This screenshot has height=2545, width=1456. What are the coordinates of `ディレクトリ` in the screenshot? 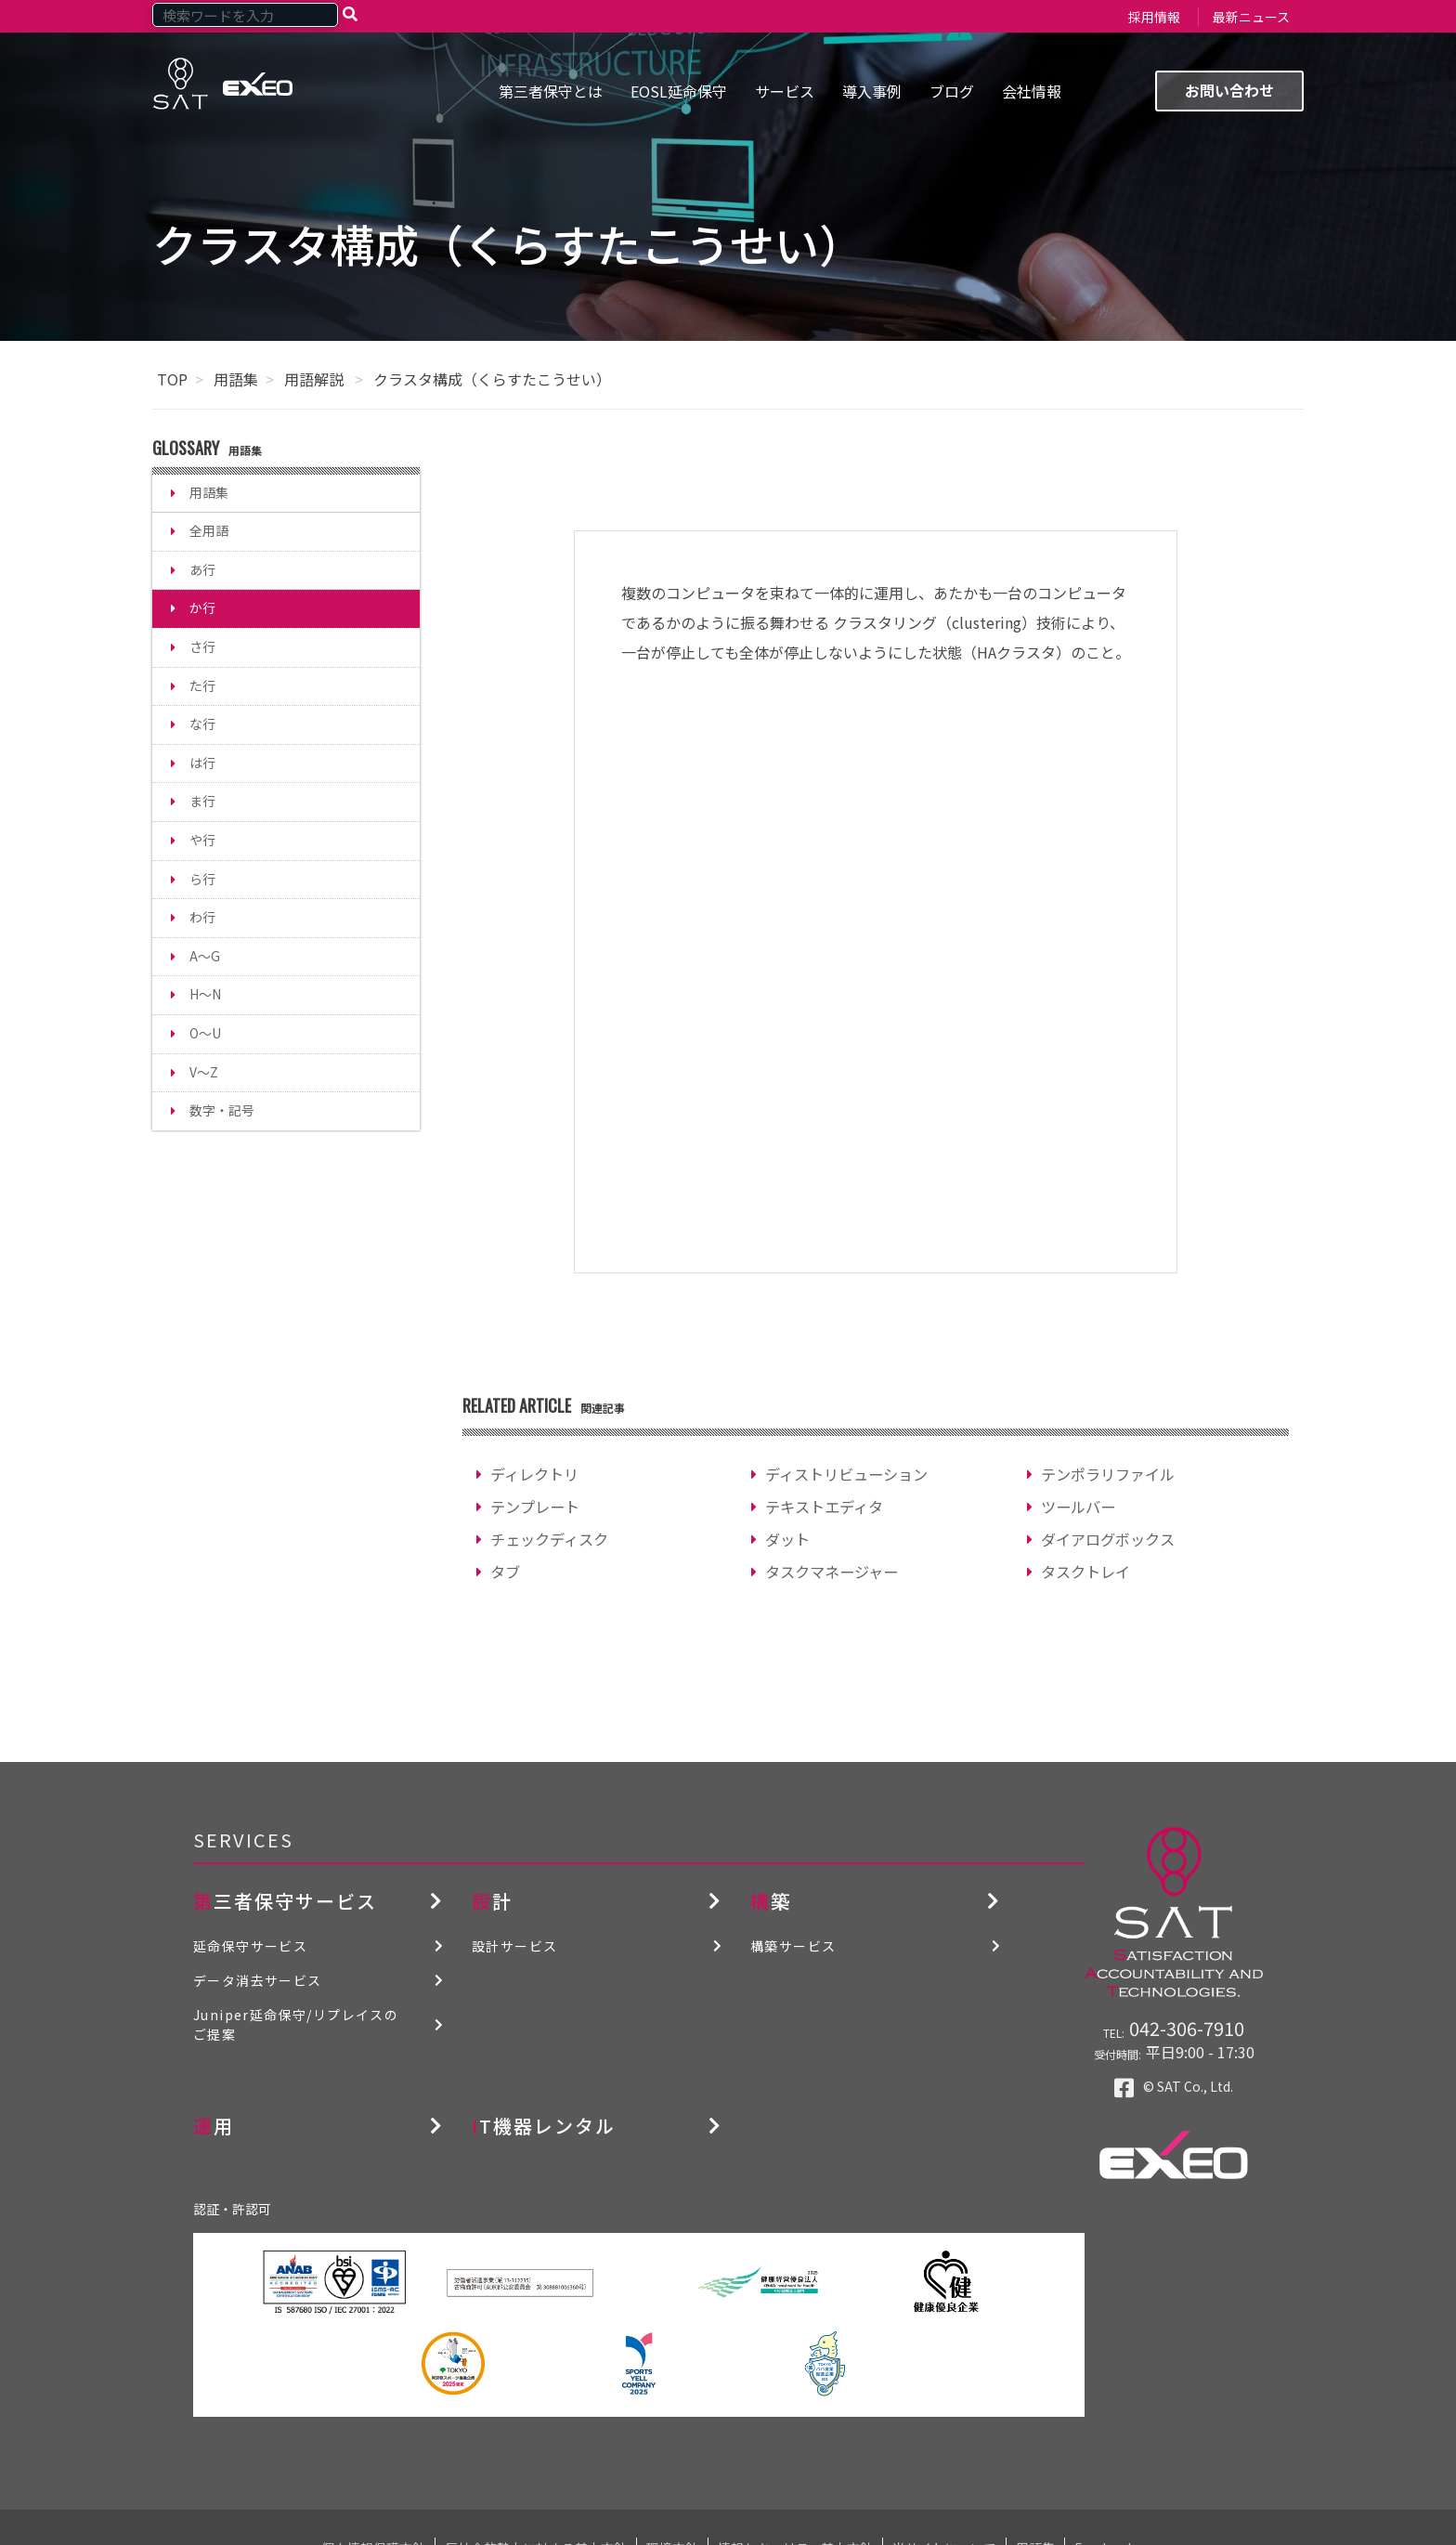 It's located at (534, 1474).